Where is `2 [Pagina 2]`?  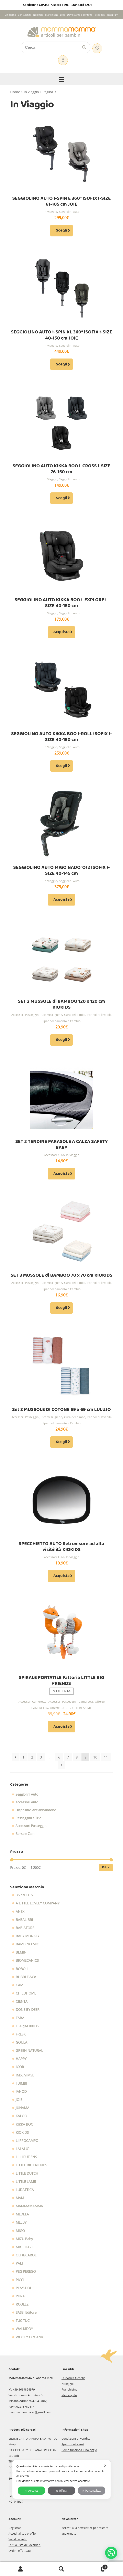
2 [Pagina 2] is located at coordinates (32, 1757).